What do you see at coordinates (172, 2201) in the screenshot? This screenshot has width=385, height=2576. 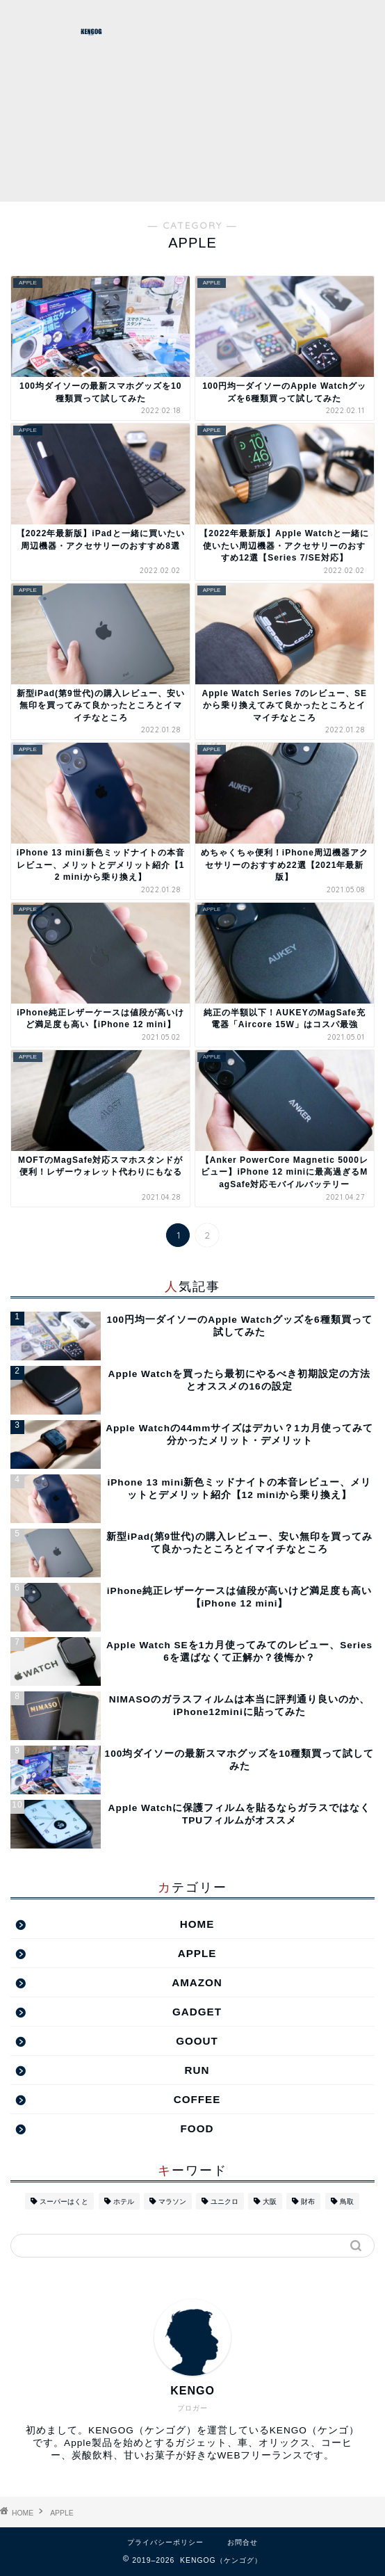 I see `マラソン [マラソン (2個の項目)]` at bounding box center [172, 2201].